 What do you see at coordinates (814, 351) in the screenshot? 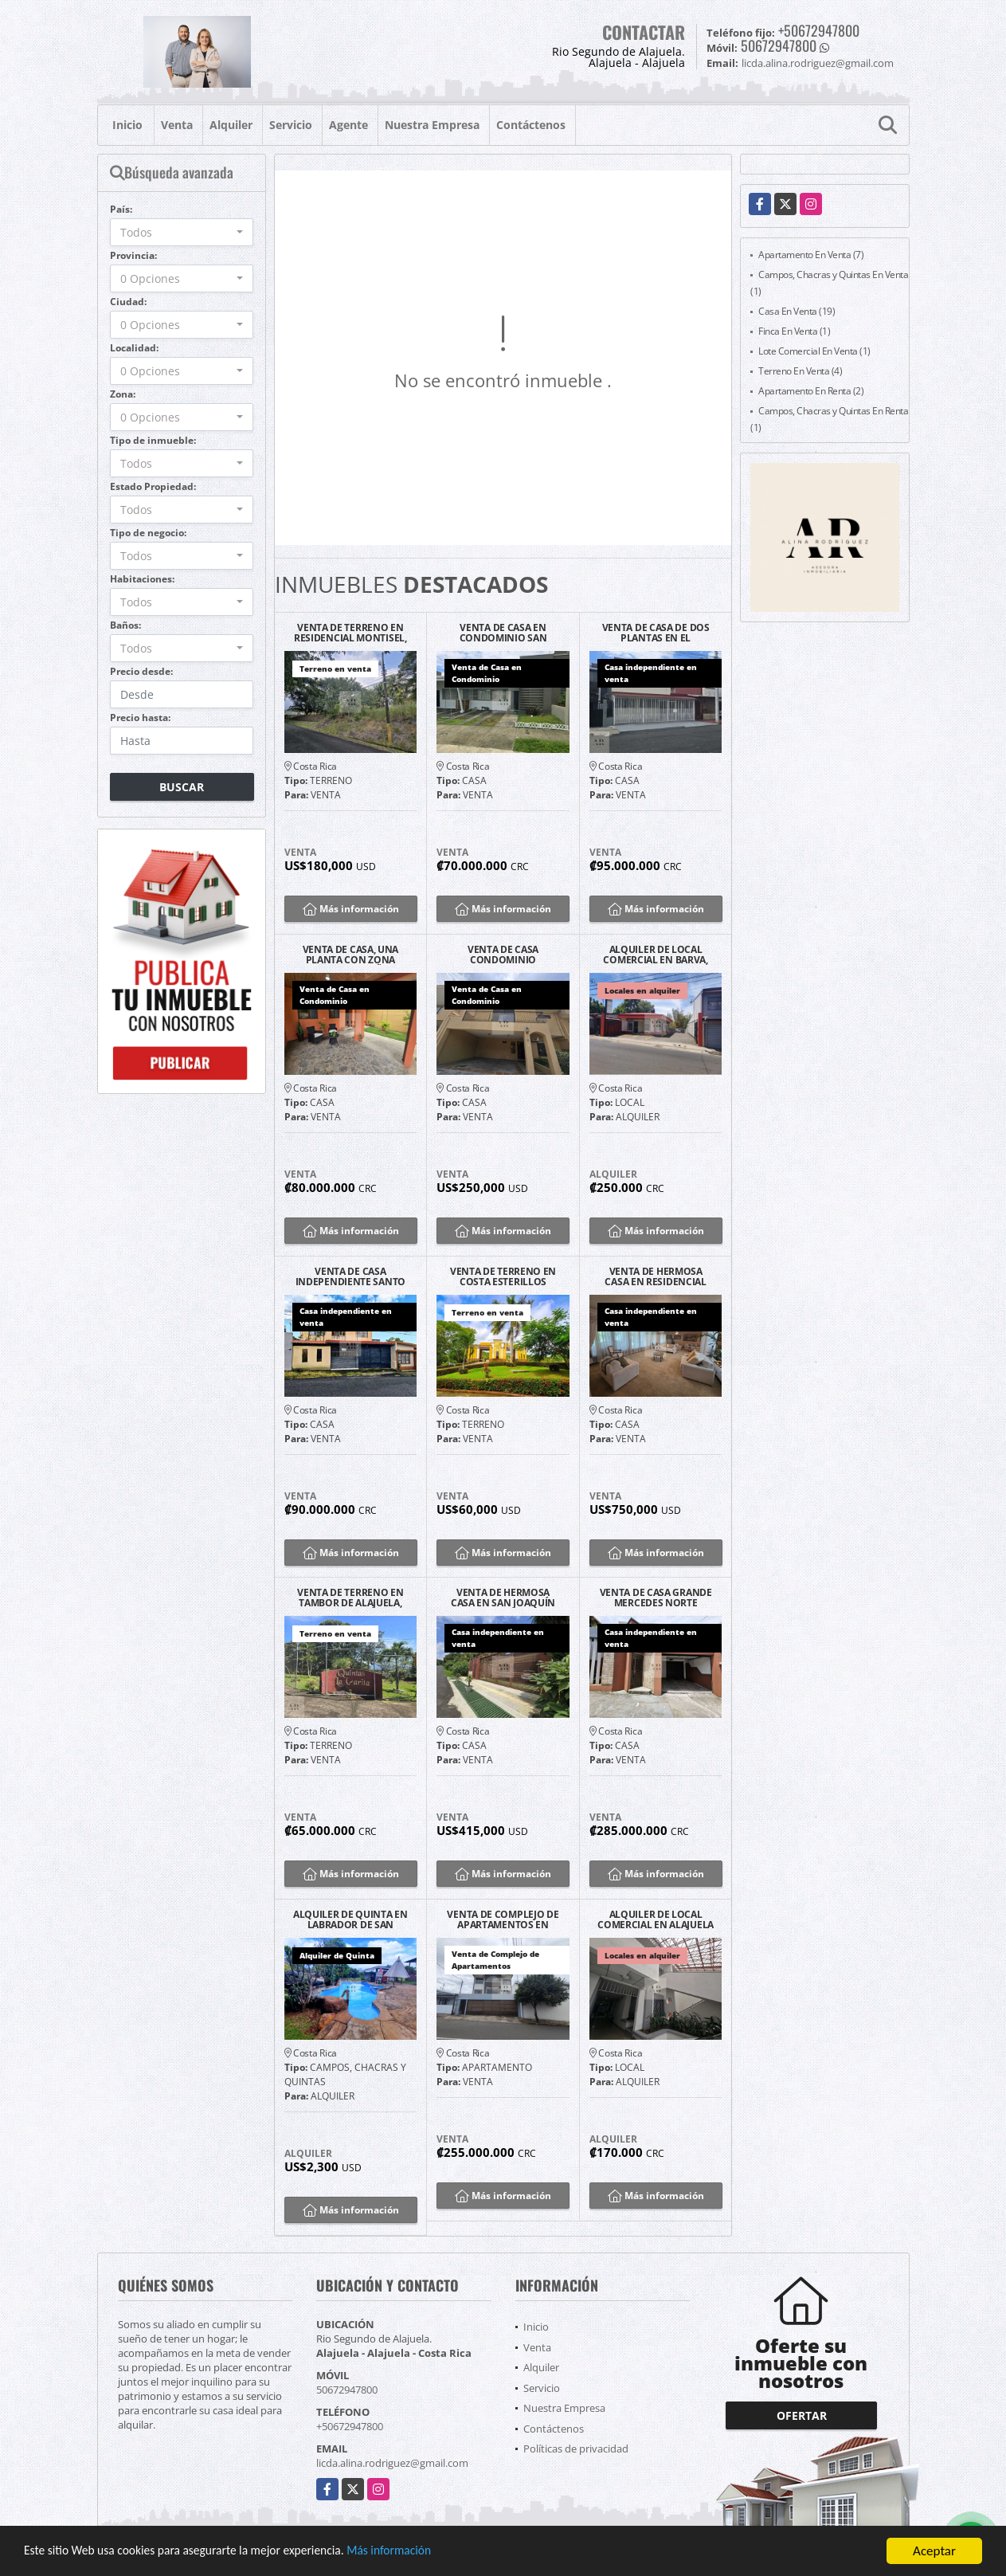
I see `Lote Comercial En Venta (1)` at bounding box center [814, 351].